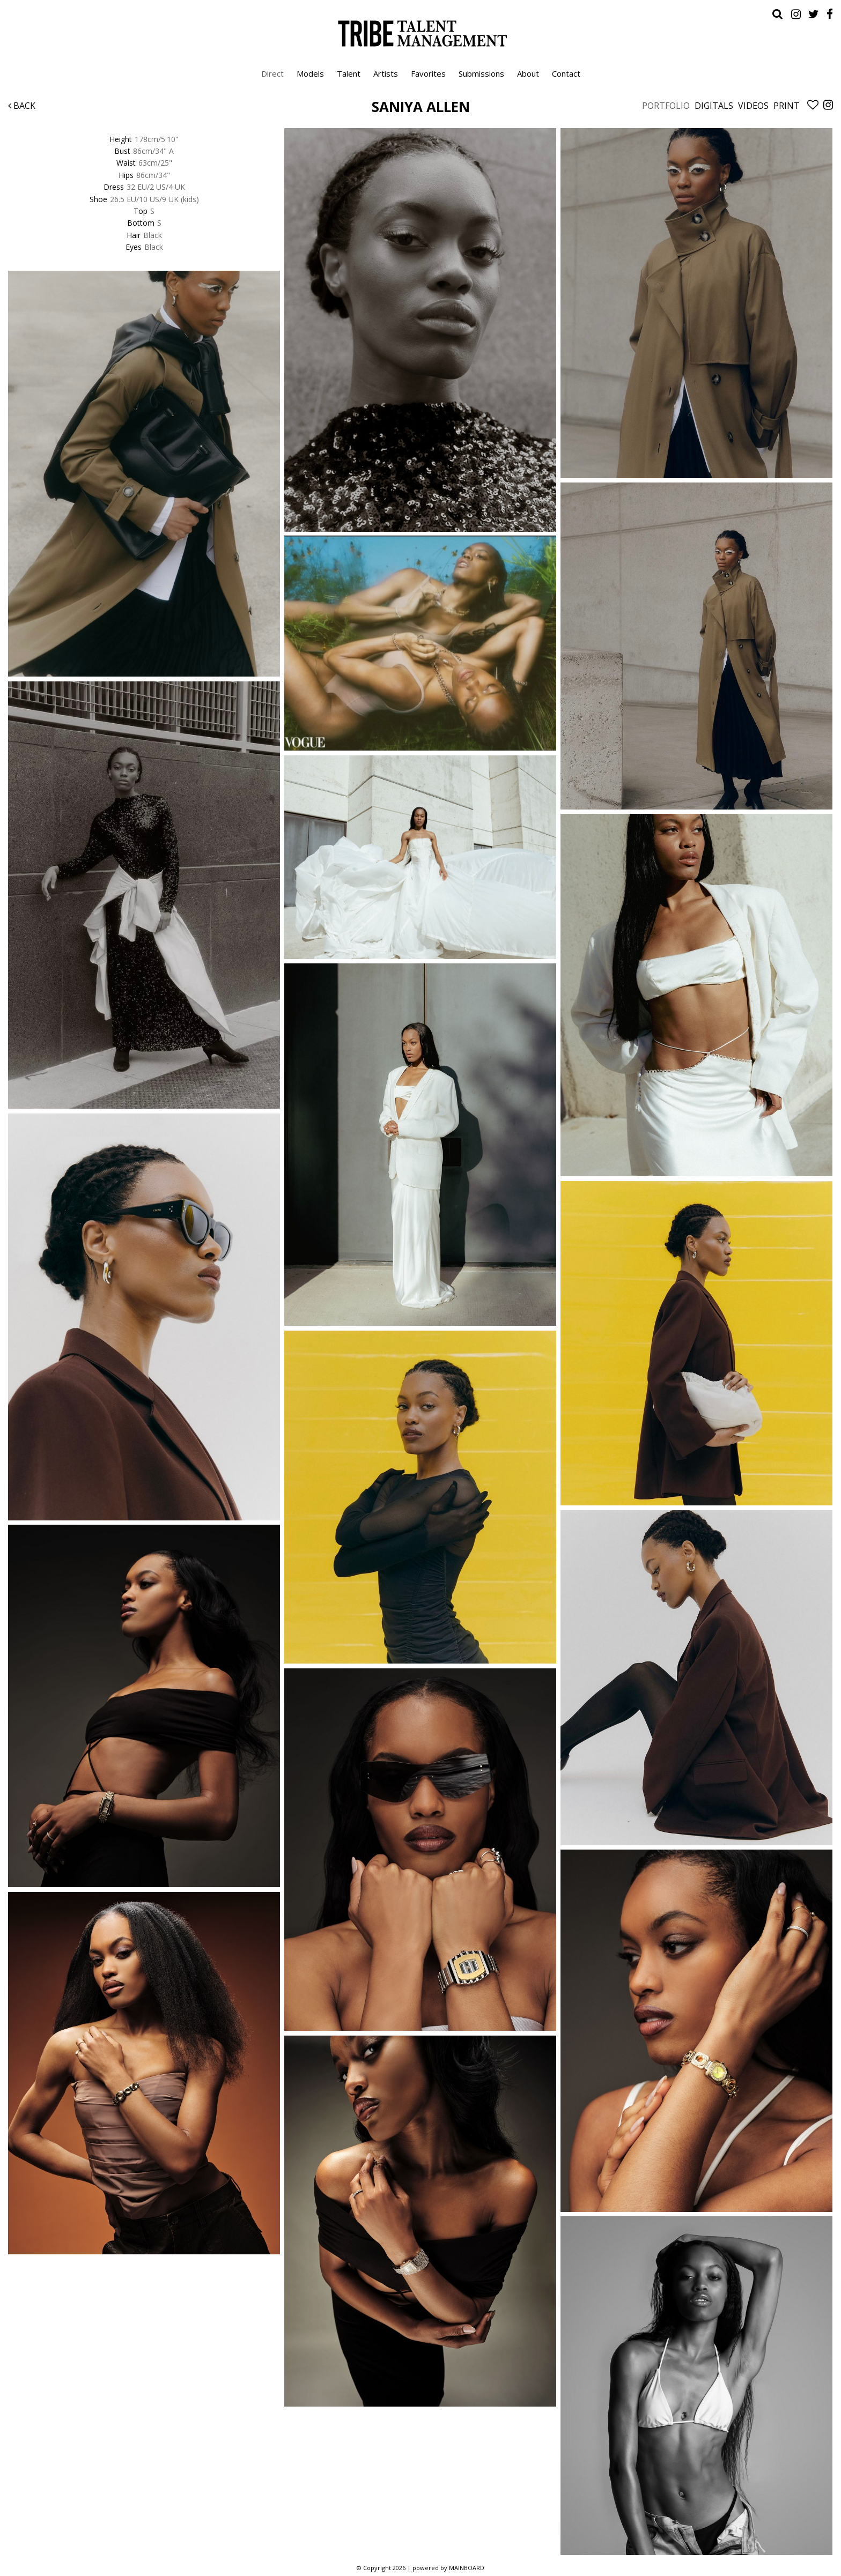 Image resolution: width=841 pixels, height=2576 pixels. What do you see at coordinates (385, 73) in the screenshot?
I see `Artists` at bounding box center [385, 73].